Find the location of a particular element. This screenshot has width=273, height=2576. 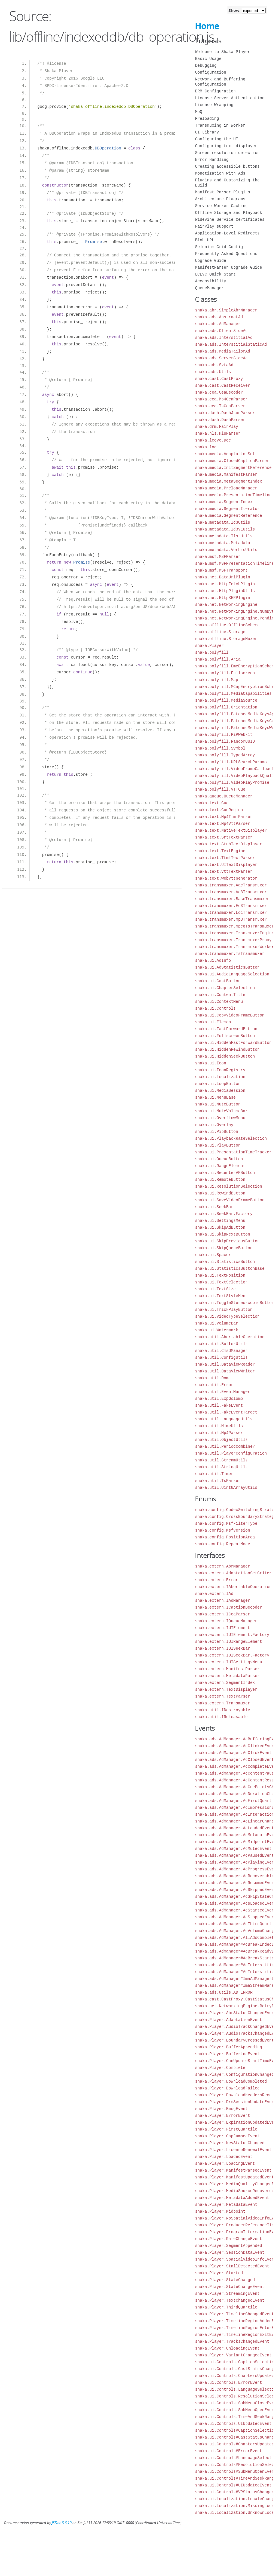

Architecture Diagrams is located at coordinates (220, 199).